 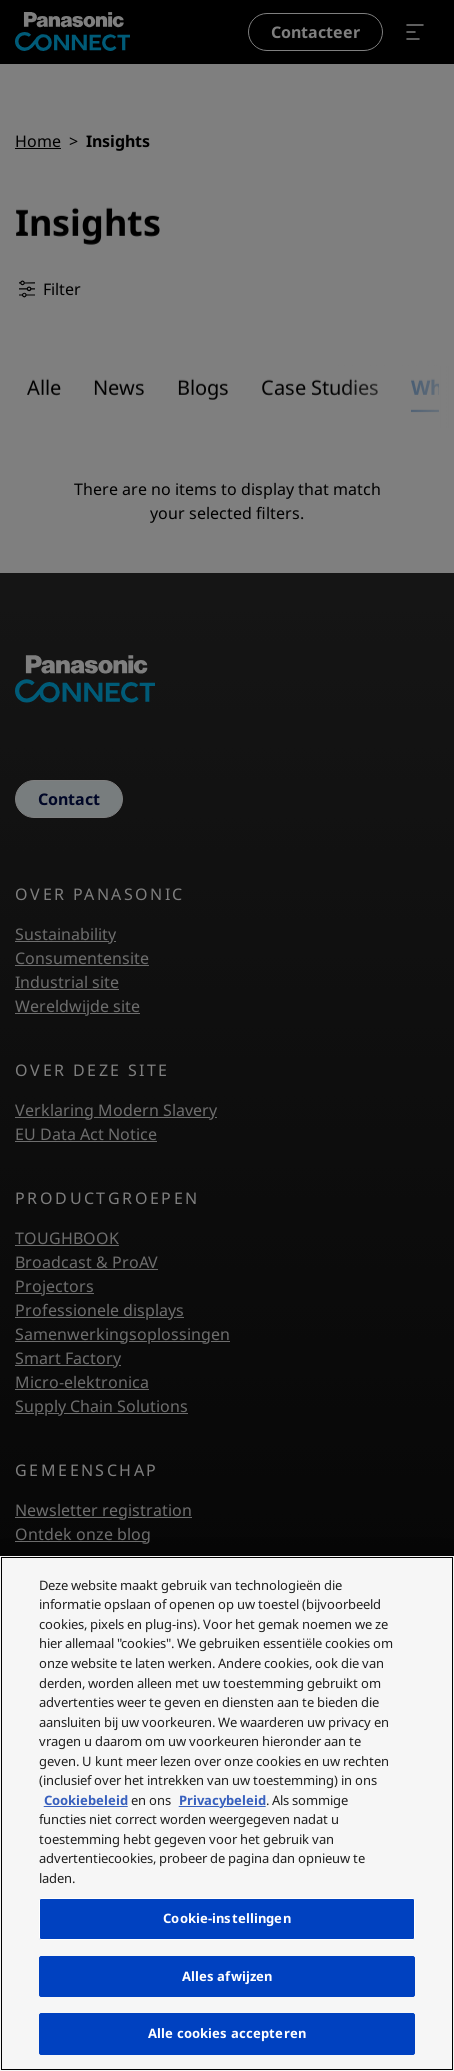 What do you see at coordinates (227, 1813) in the screenshot?
I see `[region]` at bounding box center [227, 1813].